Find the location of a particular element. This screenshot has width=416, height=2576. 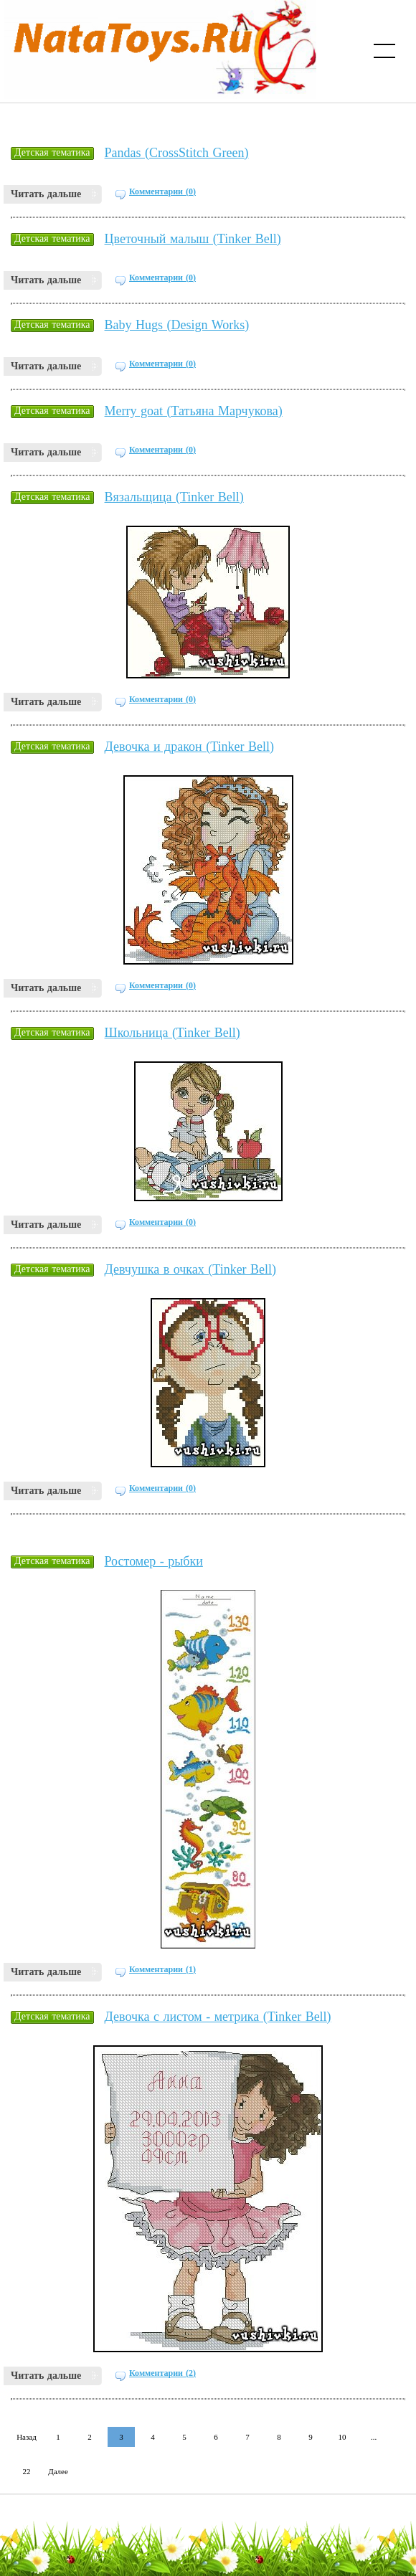

Детская тематика is located at coordinates (52, 152).